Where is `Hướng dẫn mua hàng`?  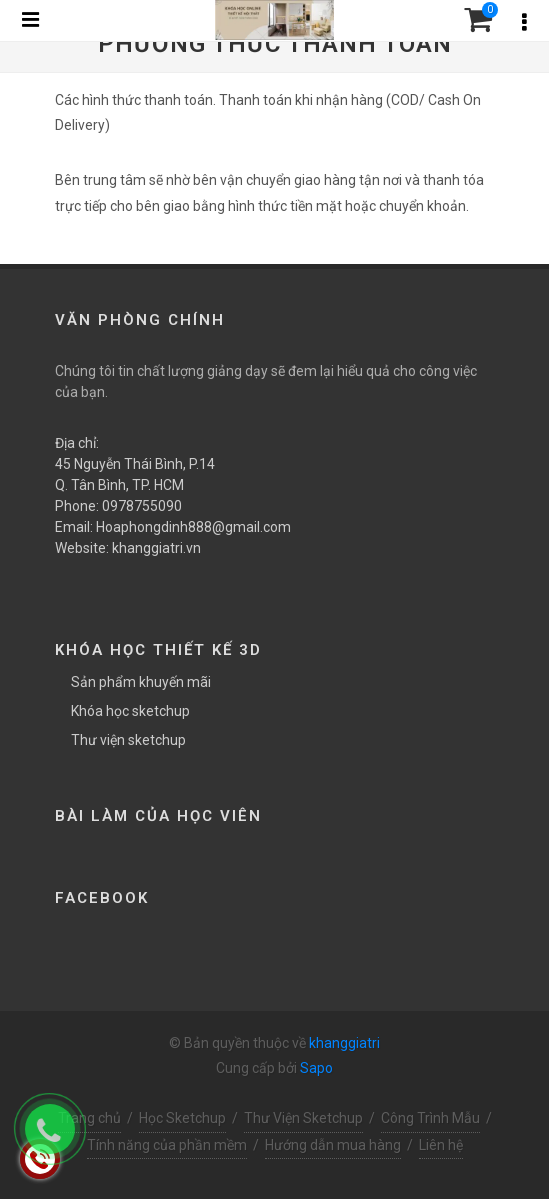 Hướng dẫn mua hàng is located at coordinates (333, 1145).